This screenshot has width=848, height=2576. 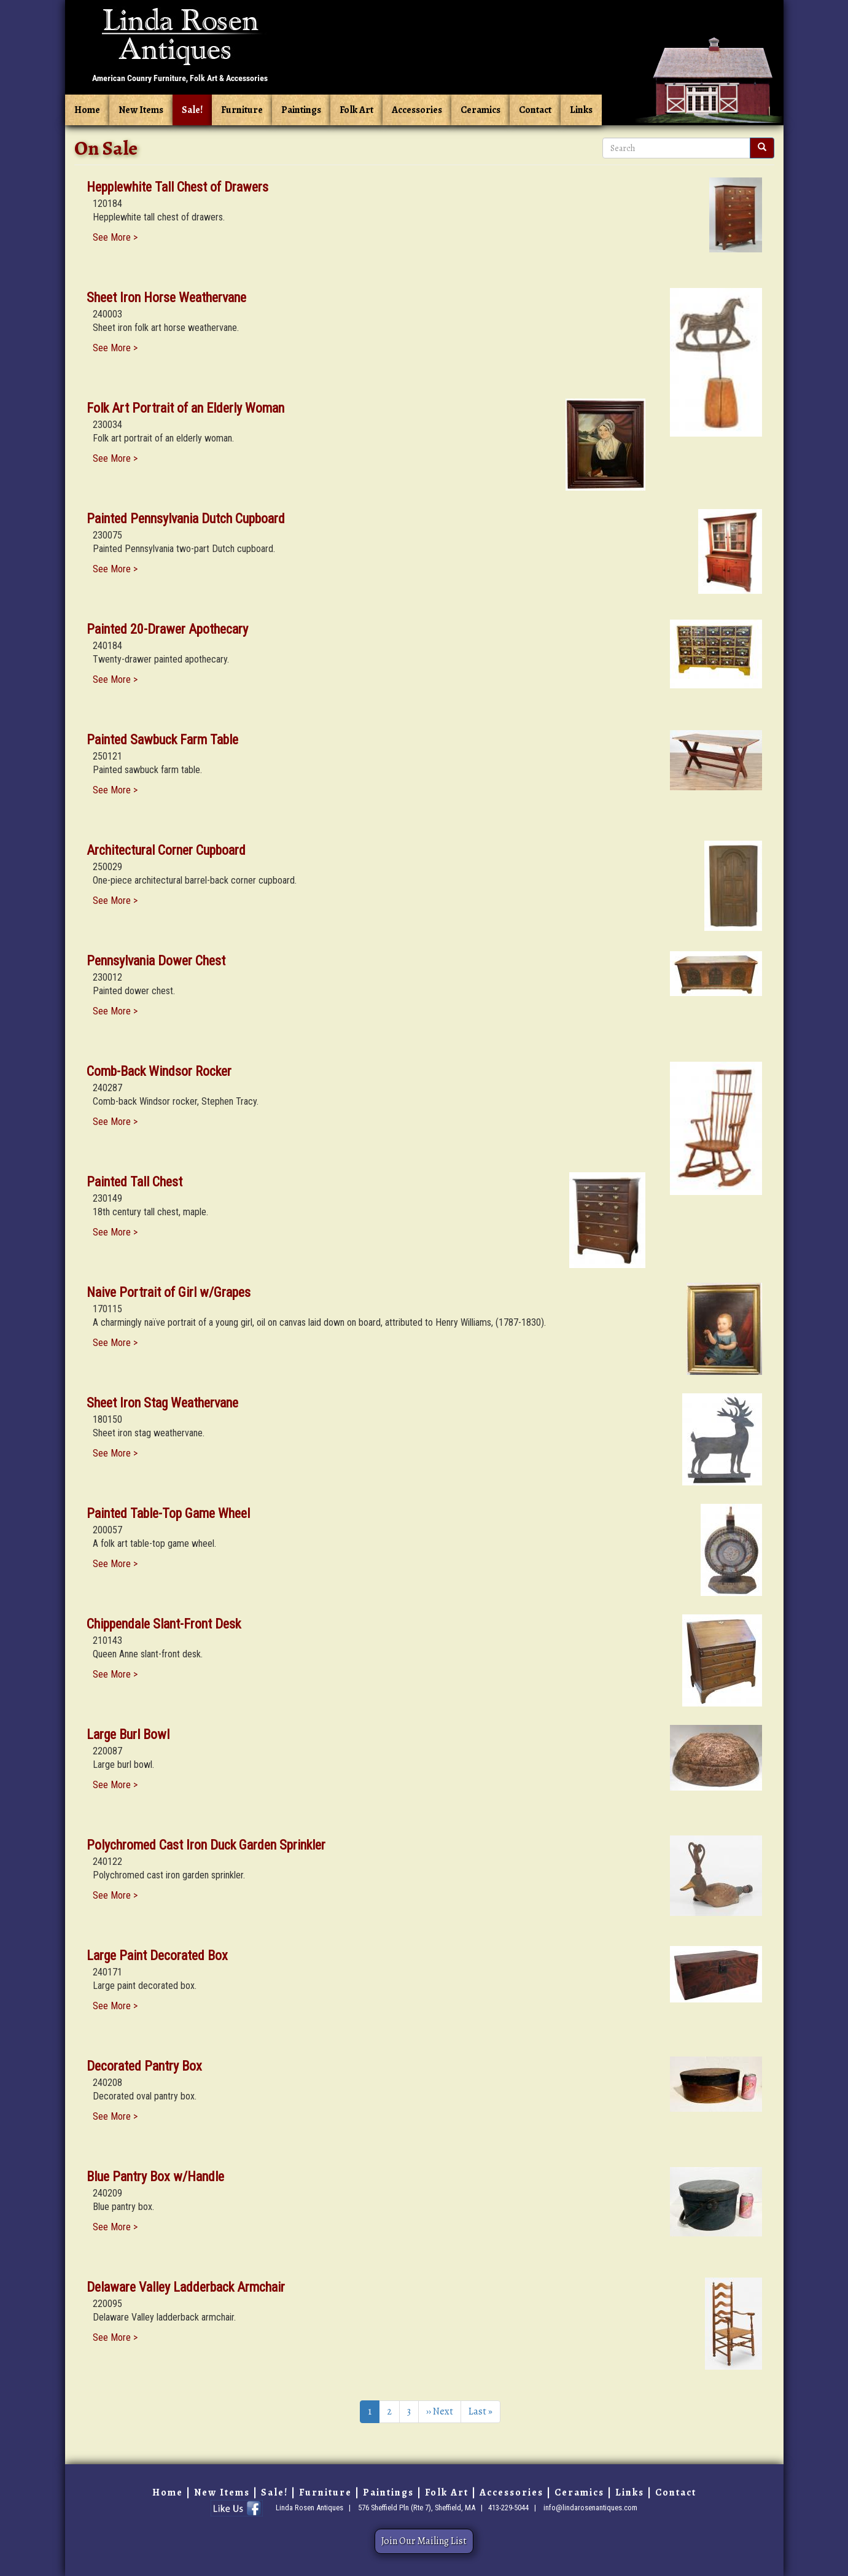 I want to click on Delaware Valley Ladderback Armchair, so click(x=186, y=2287).